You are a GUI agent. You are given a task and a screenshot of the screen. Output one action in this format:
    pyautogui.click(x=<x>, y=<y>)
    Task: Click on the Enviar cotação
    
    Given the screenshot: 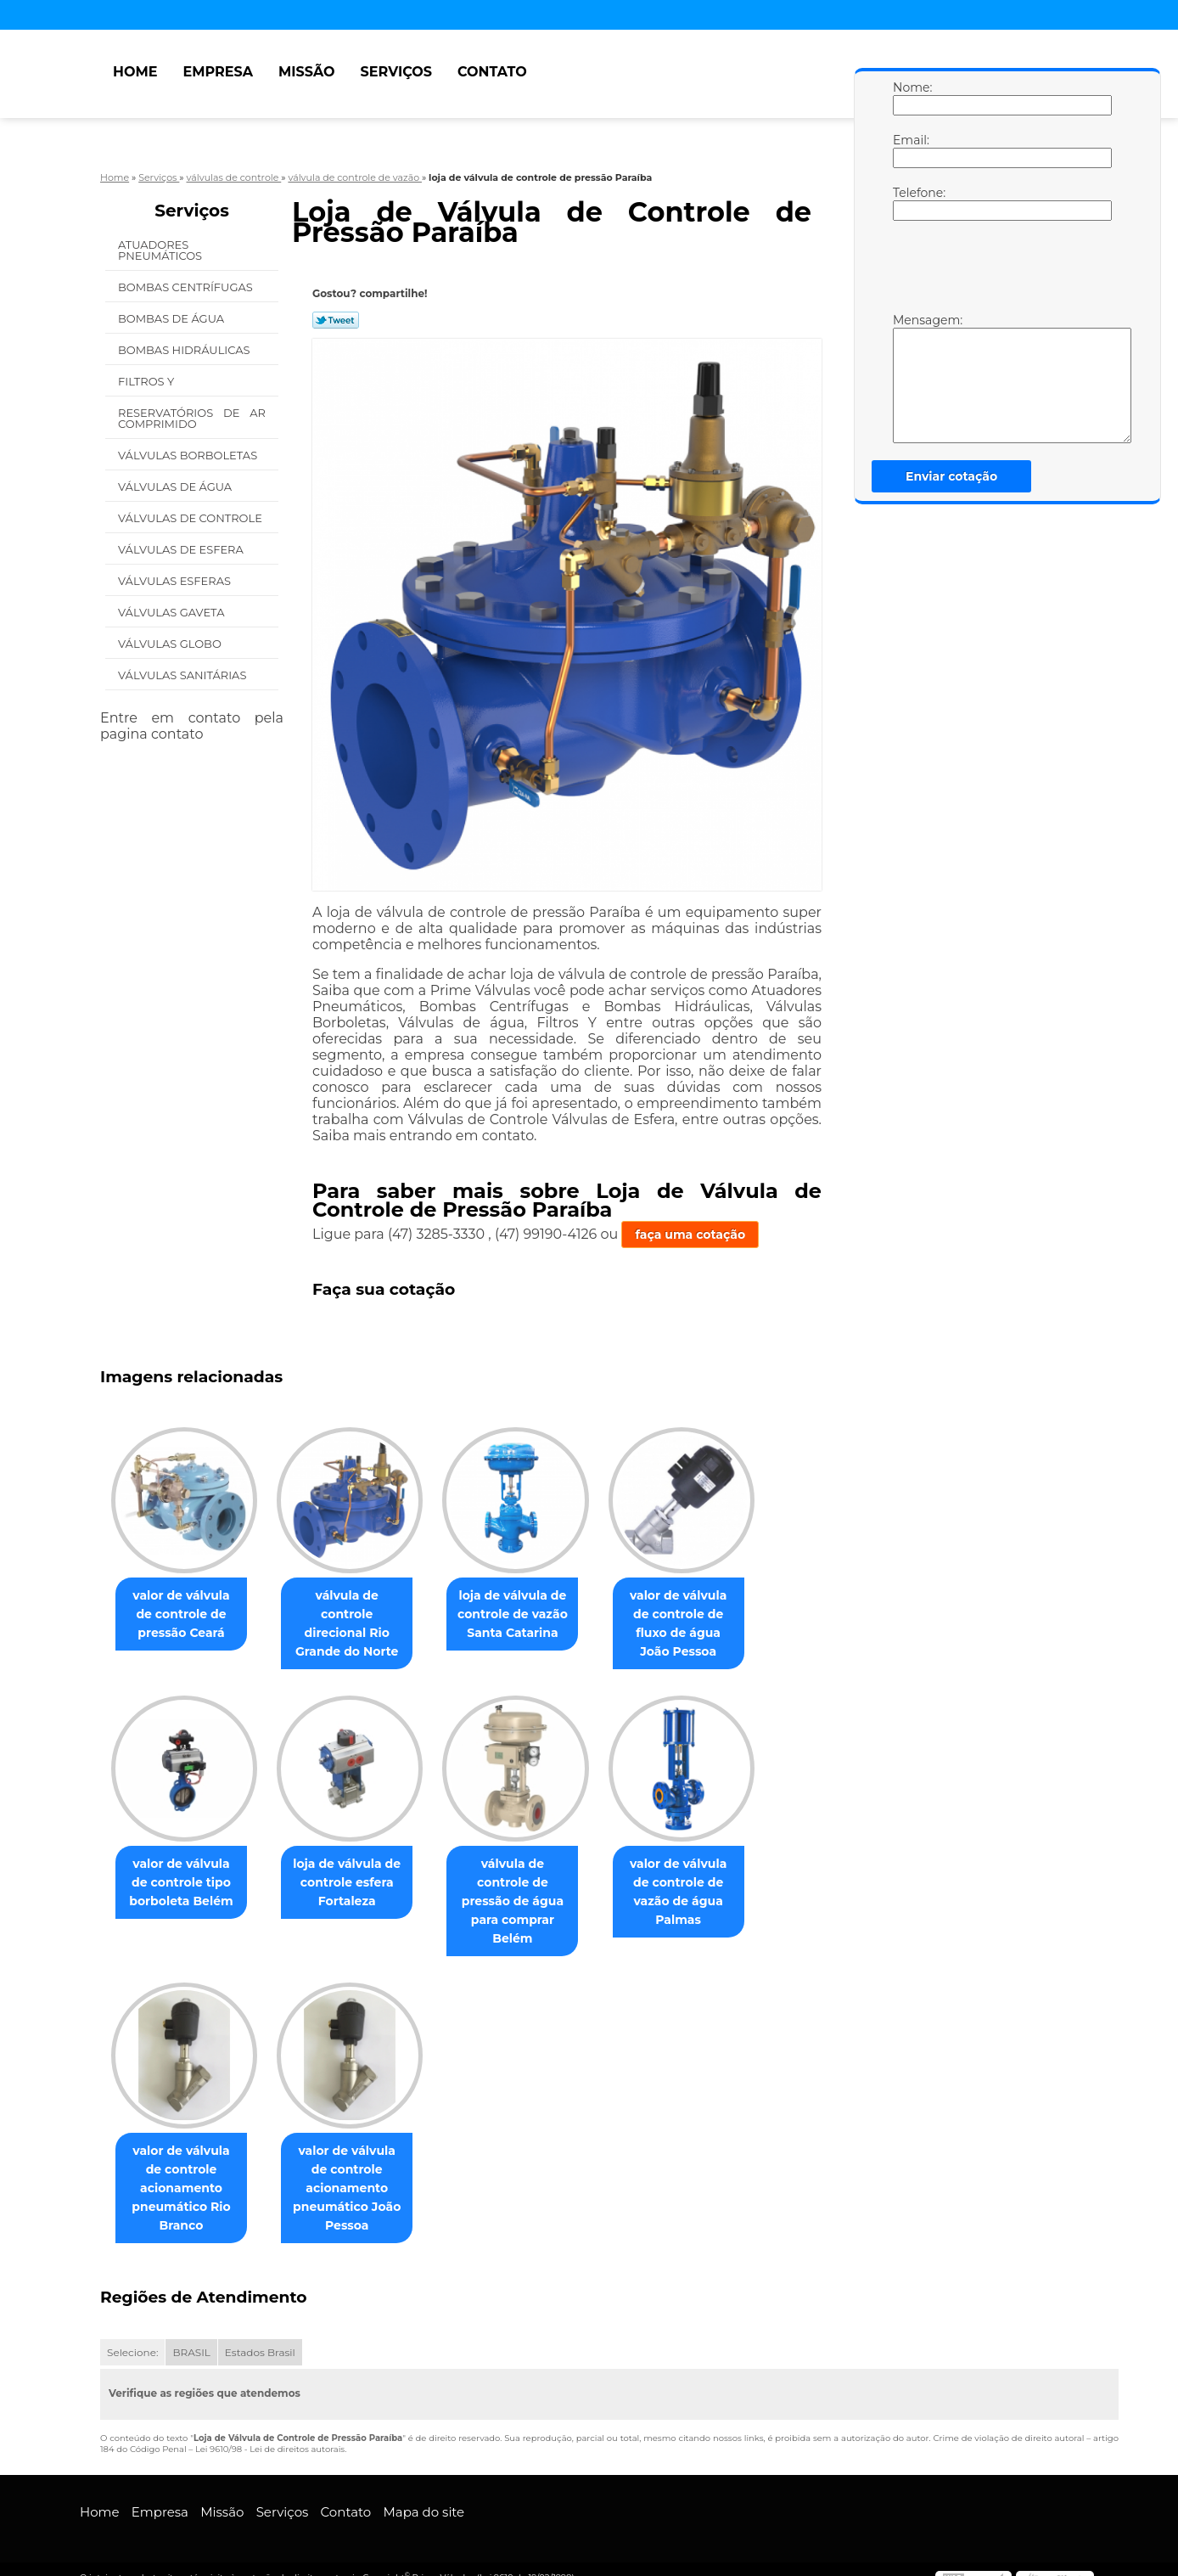 What is the action you would take?
    pyautogui.click(x=951, y=476)
    